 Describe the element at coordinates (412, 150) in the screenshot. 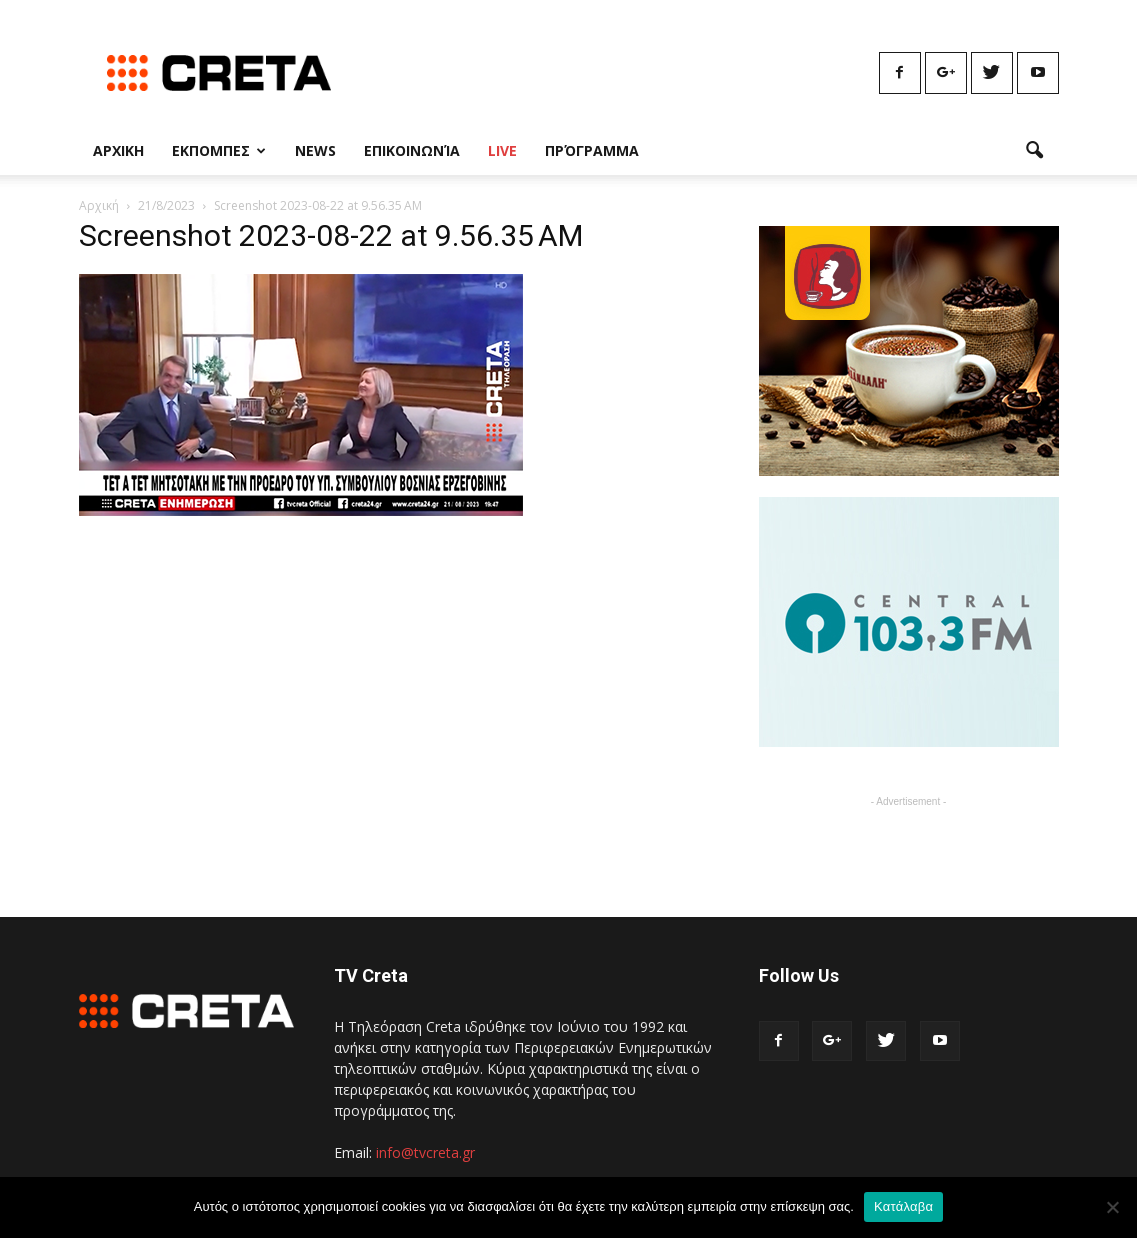

I see `Επικοινωνία` at that location.